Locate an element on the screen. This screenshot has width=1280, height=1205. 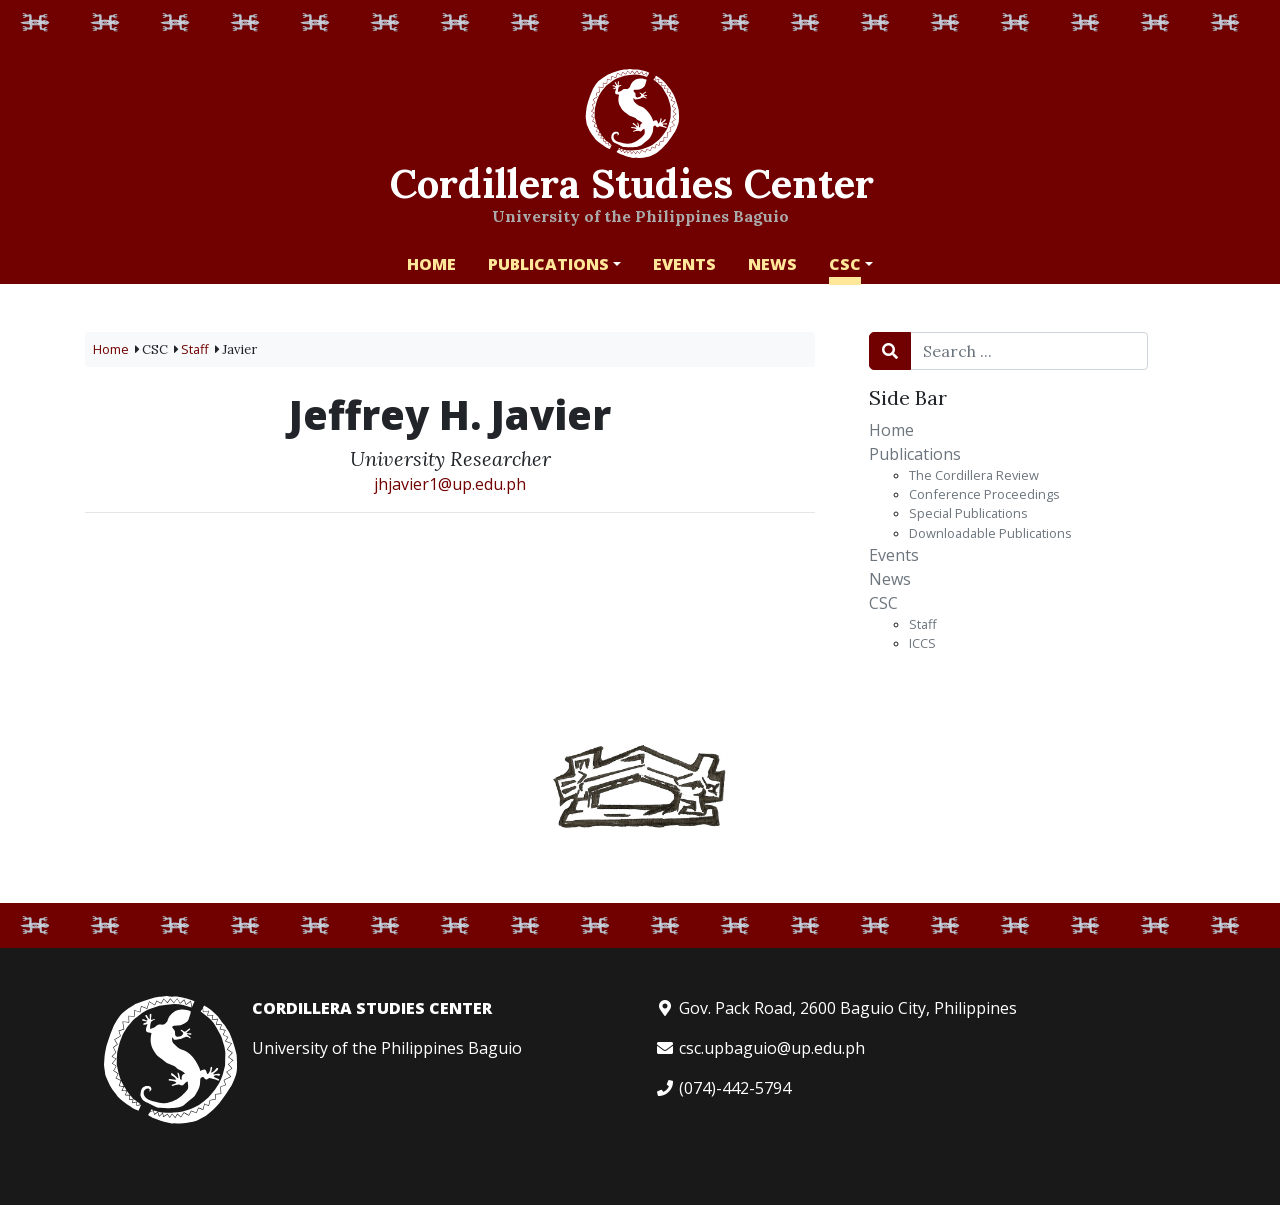
The Cordillera Review is located at coordinates (974, 475).